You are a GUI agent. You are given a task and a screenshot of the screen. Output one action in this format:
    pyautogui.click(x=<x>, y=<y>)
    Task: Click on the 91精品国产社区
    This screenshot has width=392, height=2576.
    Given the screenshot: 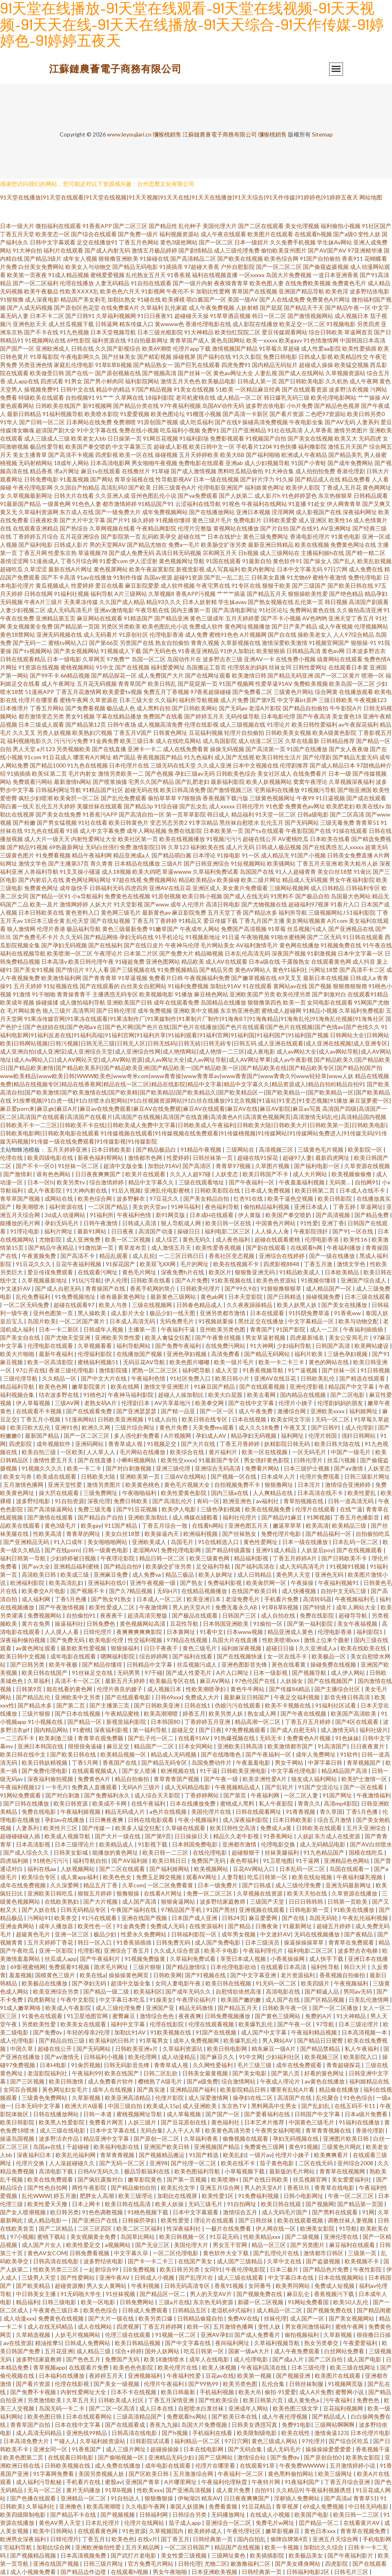 What is the action you would take?
    pyautogui.click(x=102, y=789)
    